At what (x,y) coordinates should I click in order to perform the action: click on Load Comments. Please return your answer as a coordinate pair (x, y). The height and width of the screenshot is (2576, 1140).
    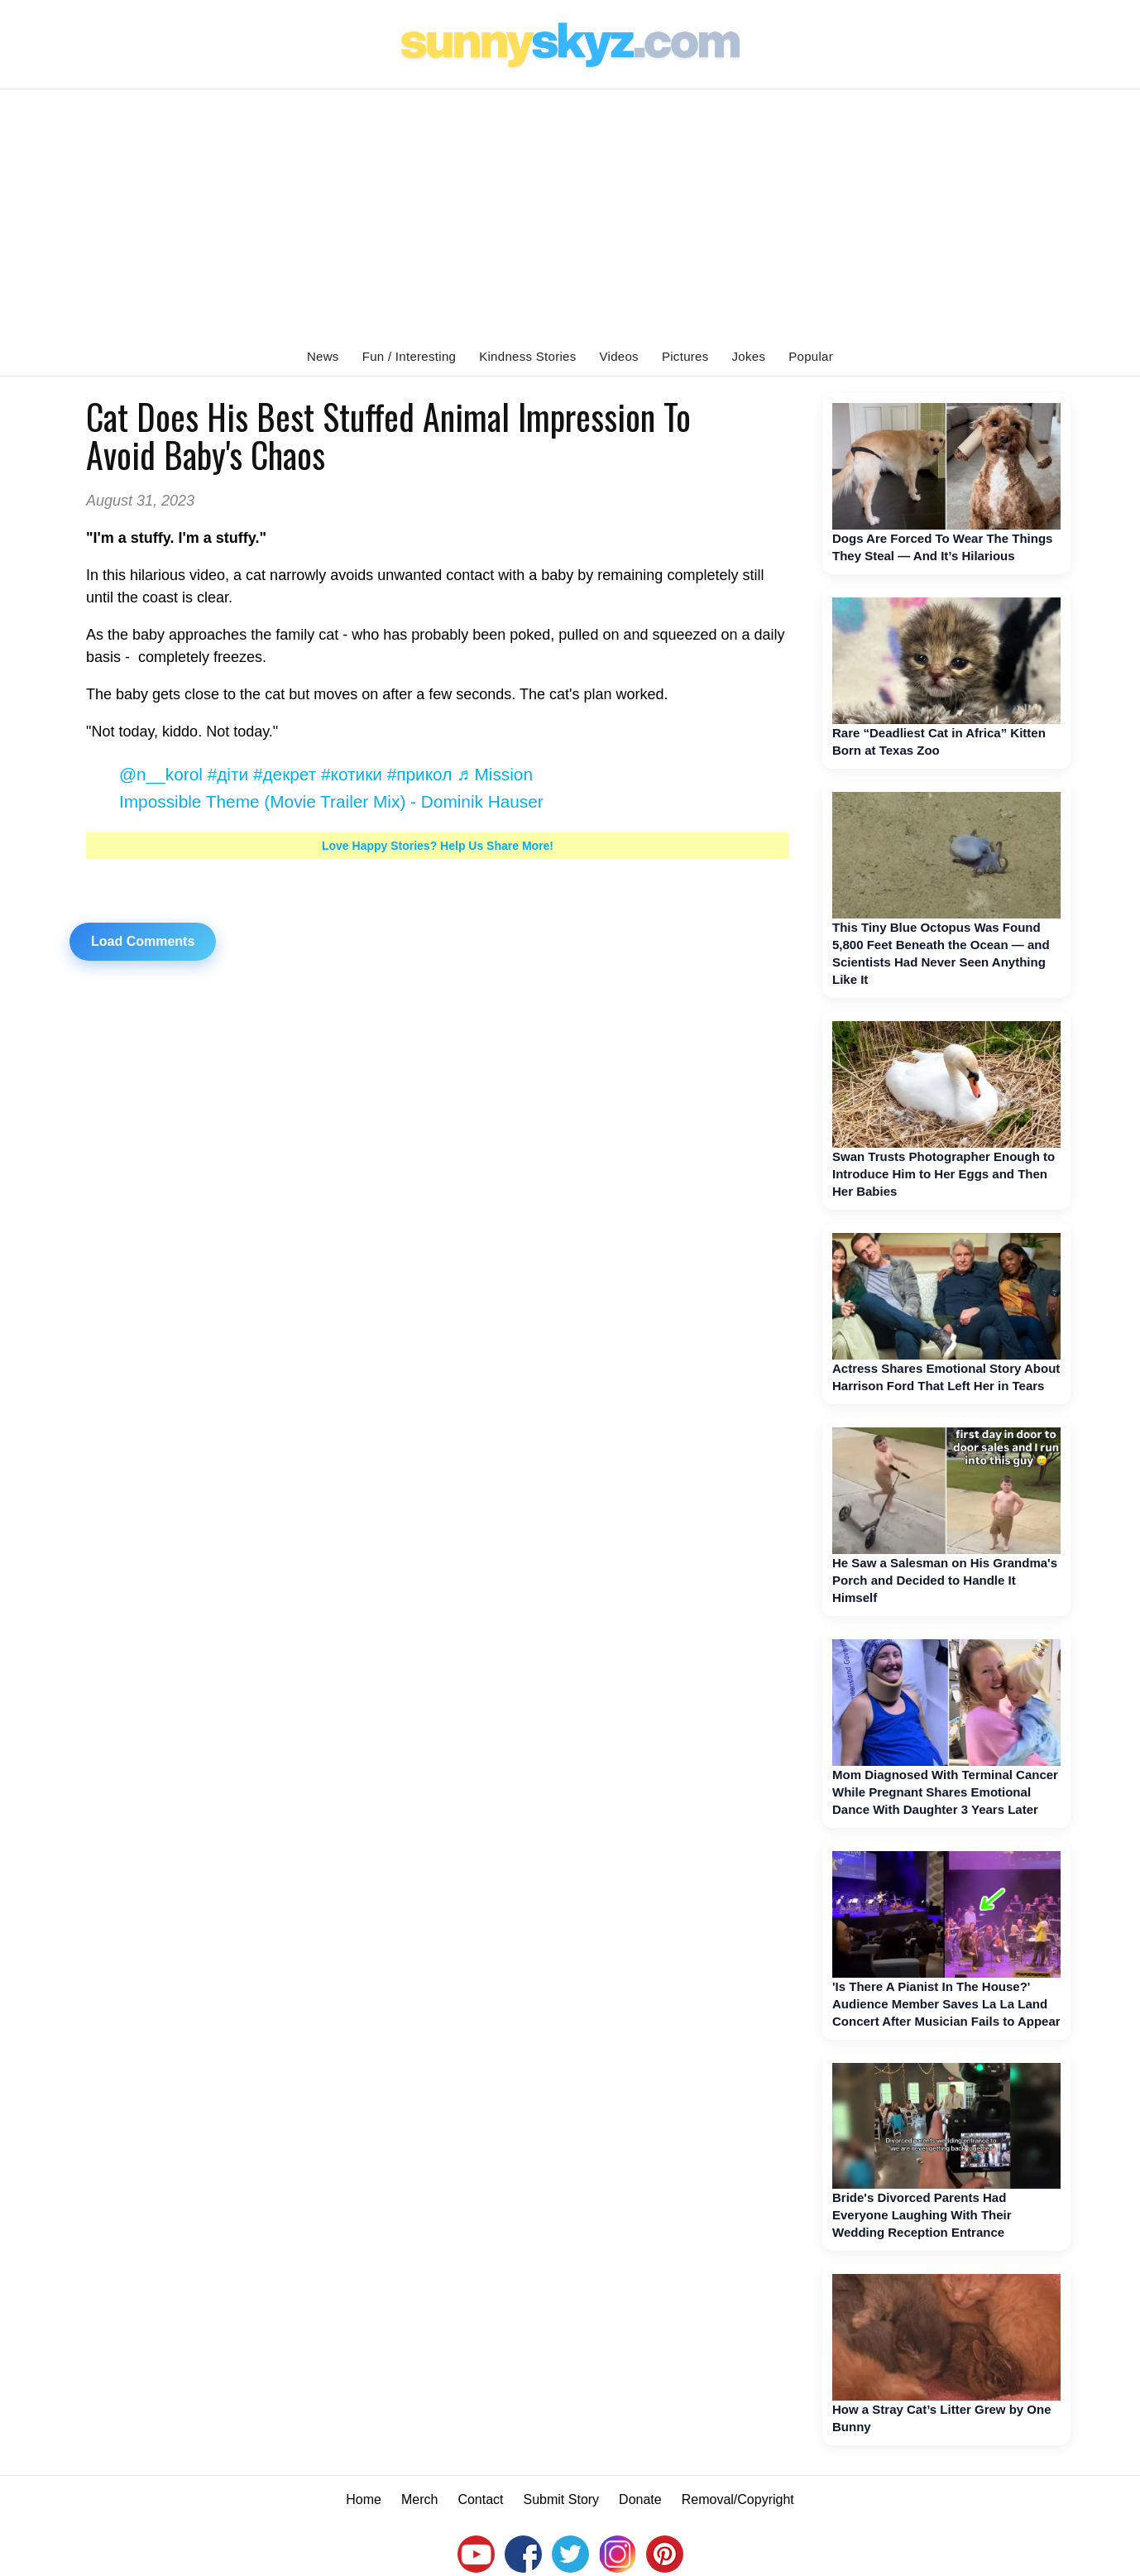
    Looking at the image, I should click on (142, 941).